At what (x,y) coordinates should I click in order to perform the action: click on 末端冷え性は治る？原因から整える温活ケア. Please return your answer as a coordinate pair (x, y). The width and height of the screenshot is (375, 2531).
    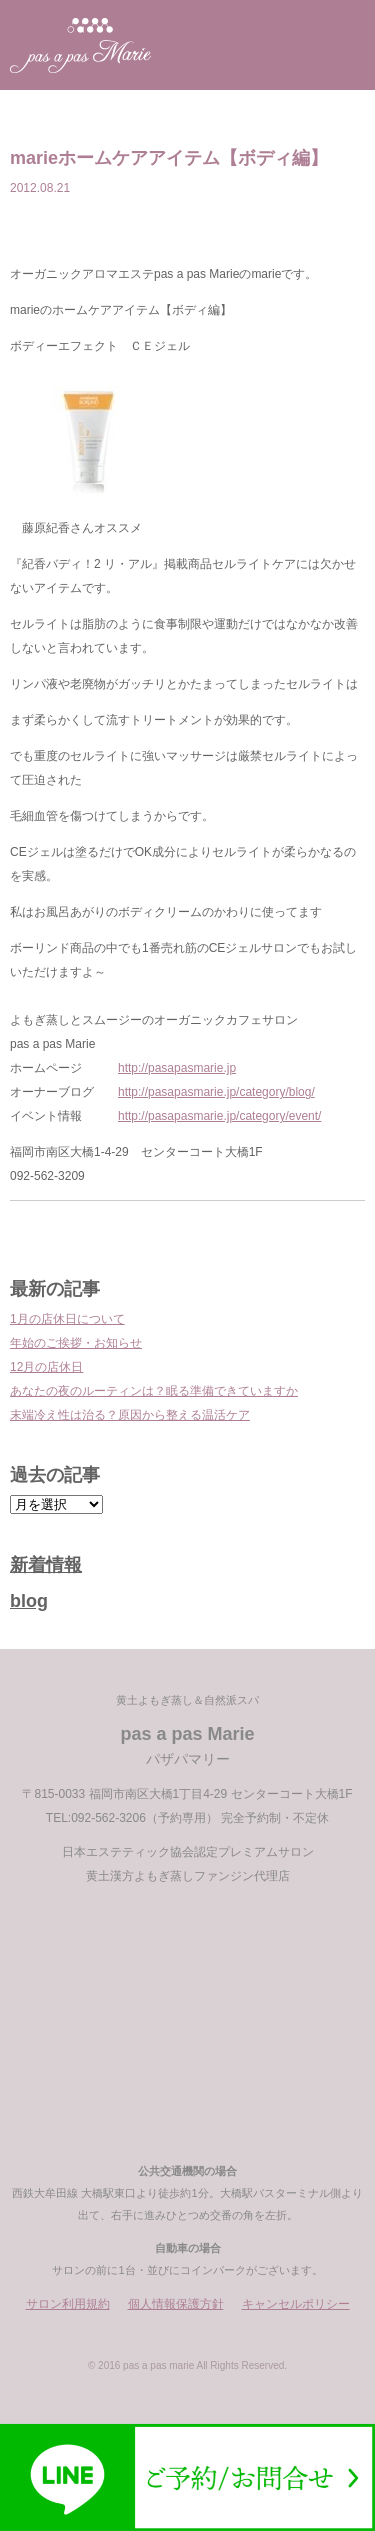
    Looking at the image, I should click on (130, 1415).